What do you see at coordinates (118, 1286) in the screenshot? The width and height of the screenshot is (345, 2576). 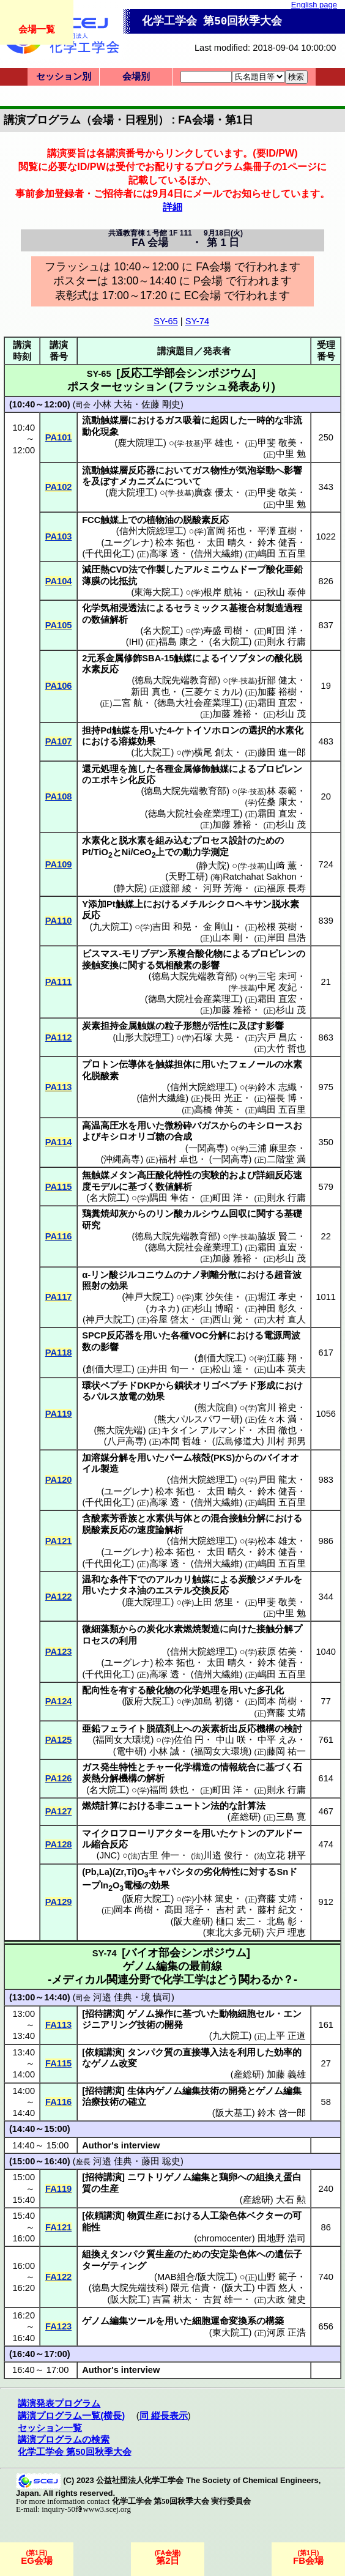 I see `効果` at bounding box center [118, 1286].